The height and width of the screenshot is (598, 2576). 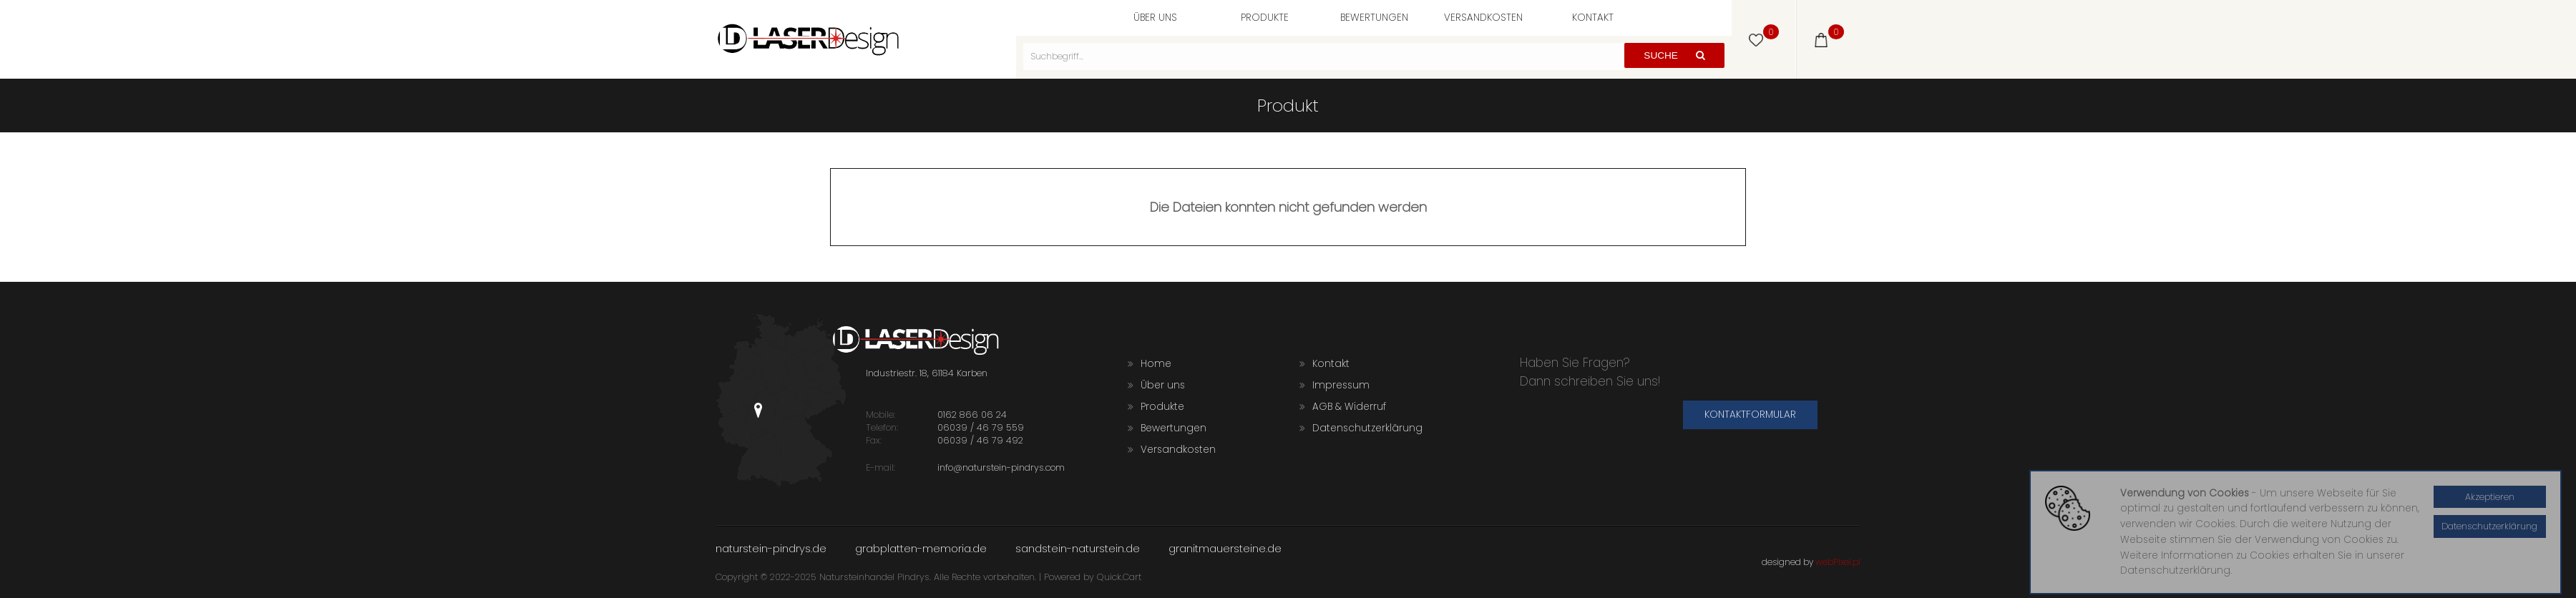 I want to click on grabplatten-memoria.de, so click(x=921, y=548).